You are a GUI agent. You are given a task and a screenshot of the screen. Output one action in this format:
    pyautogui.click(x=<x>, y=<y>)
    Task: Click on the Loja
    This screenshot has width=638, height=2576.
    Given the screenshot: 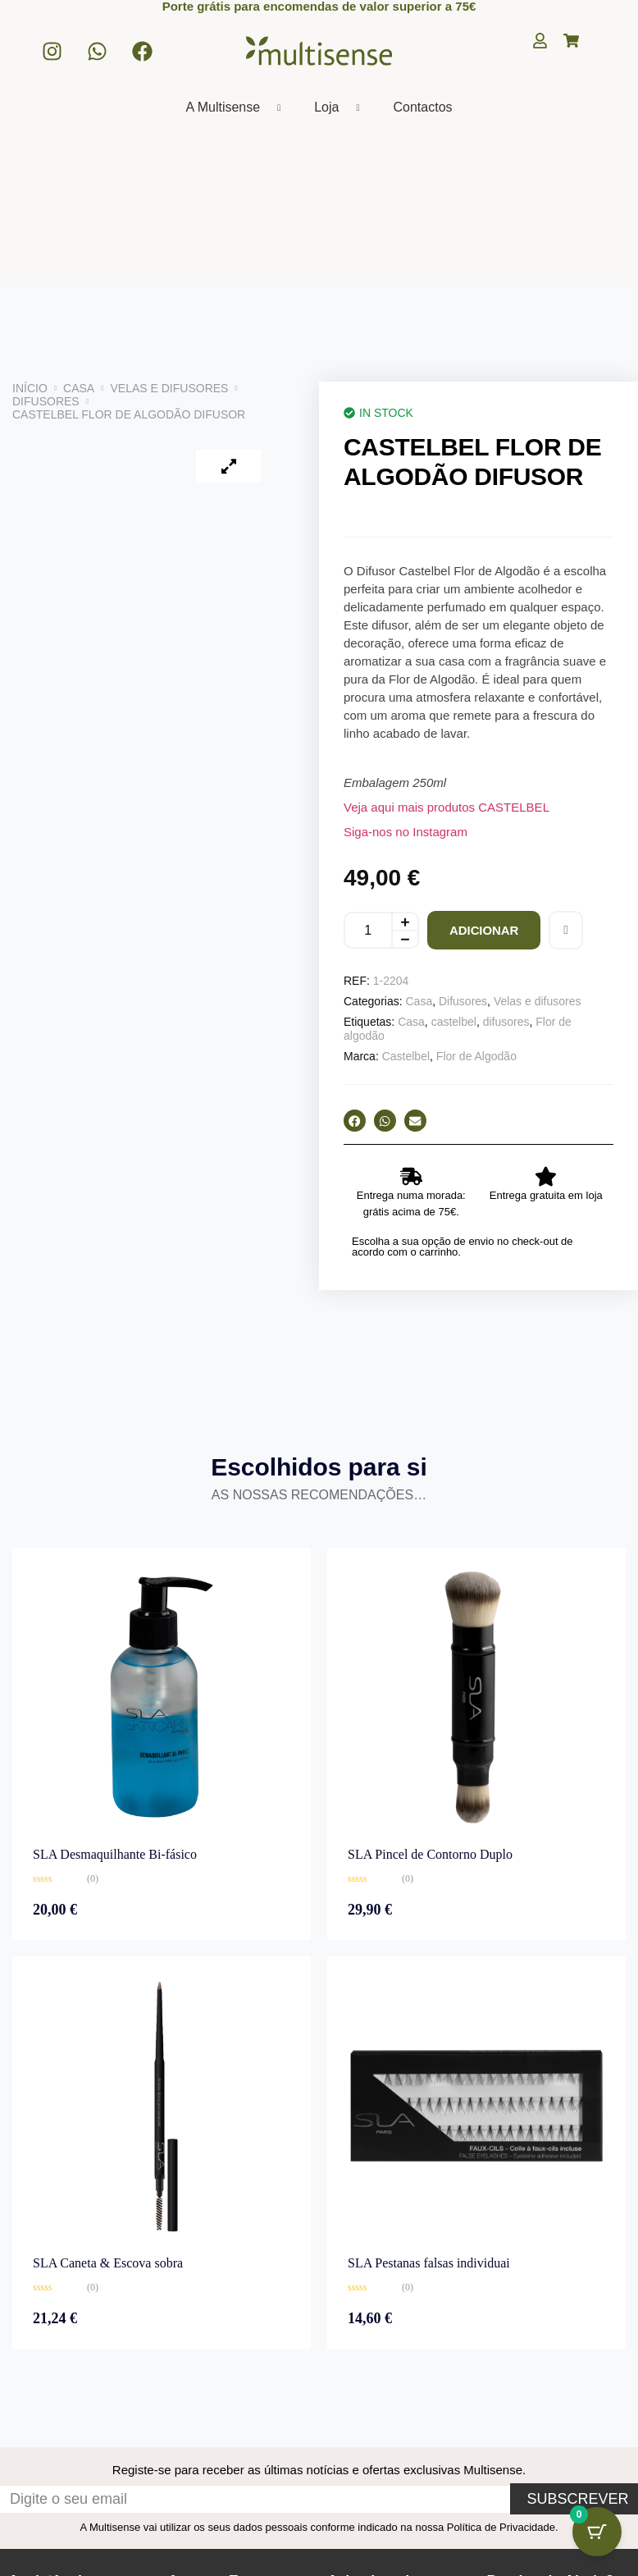 What is the action you would take?
    pyautogui.click(x=342, y=108)
    